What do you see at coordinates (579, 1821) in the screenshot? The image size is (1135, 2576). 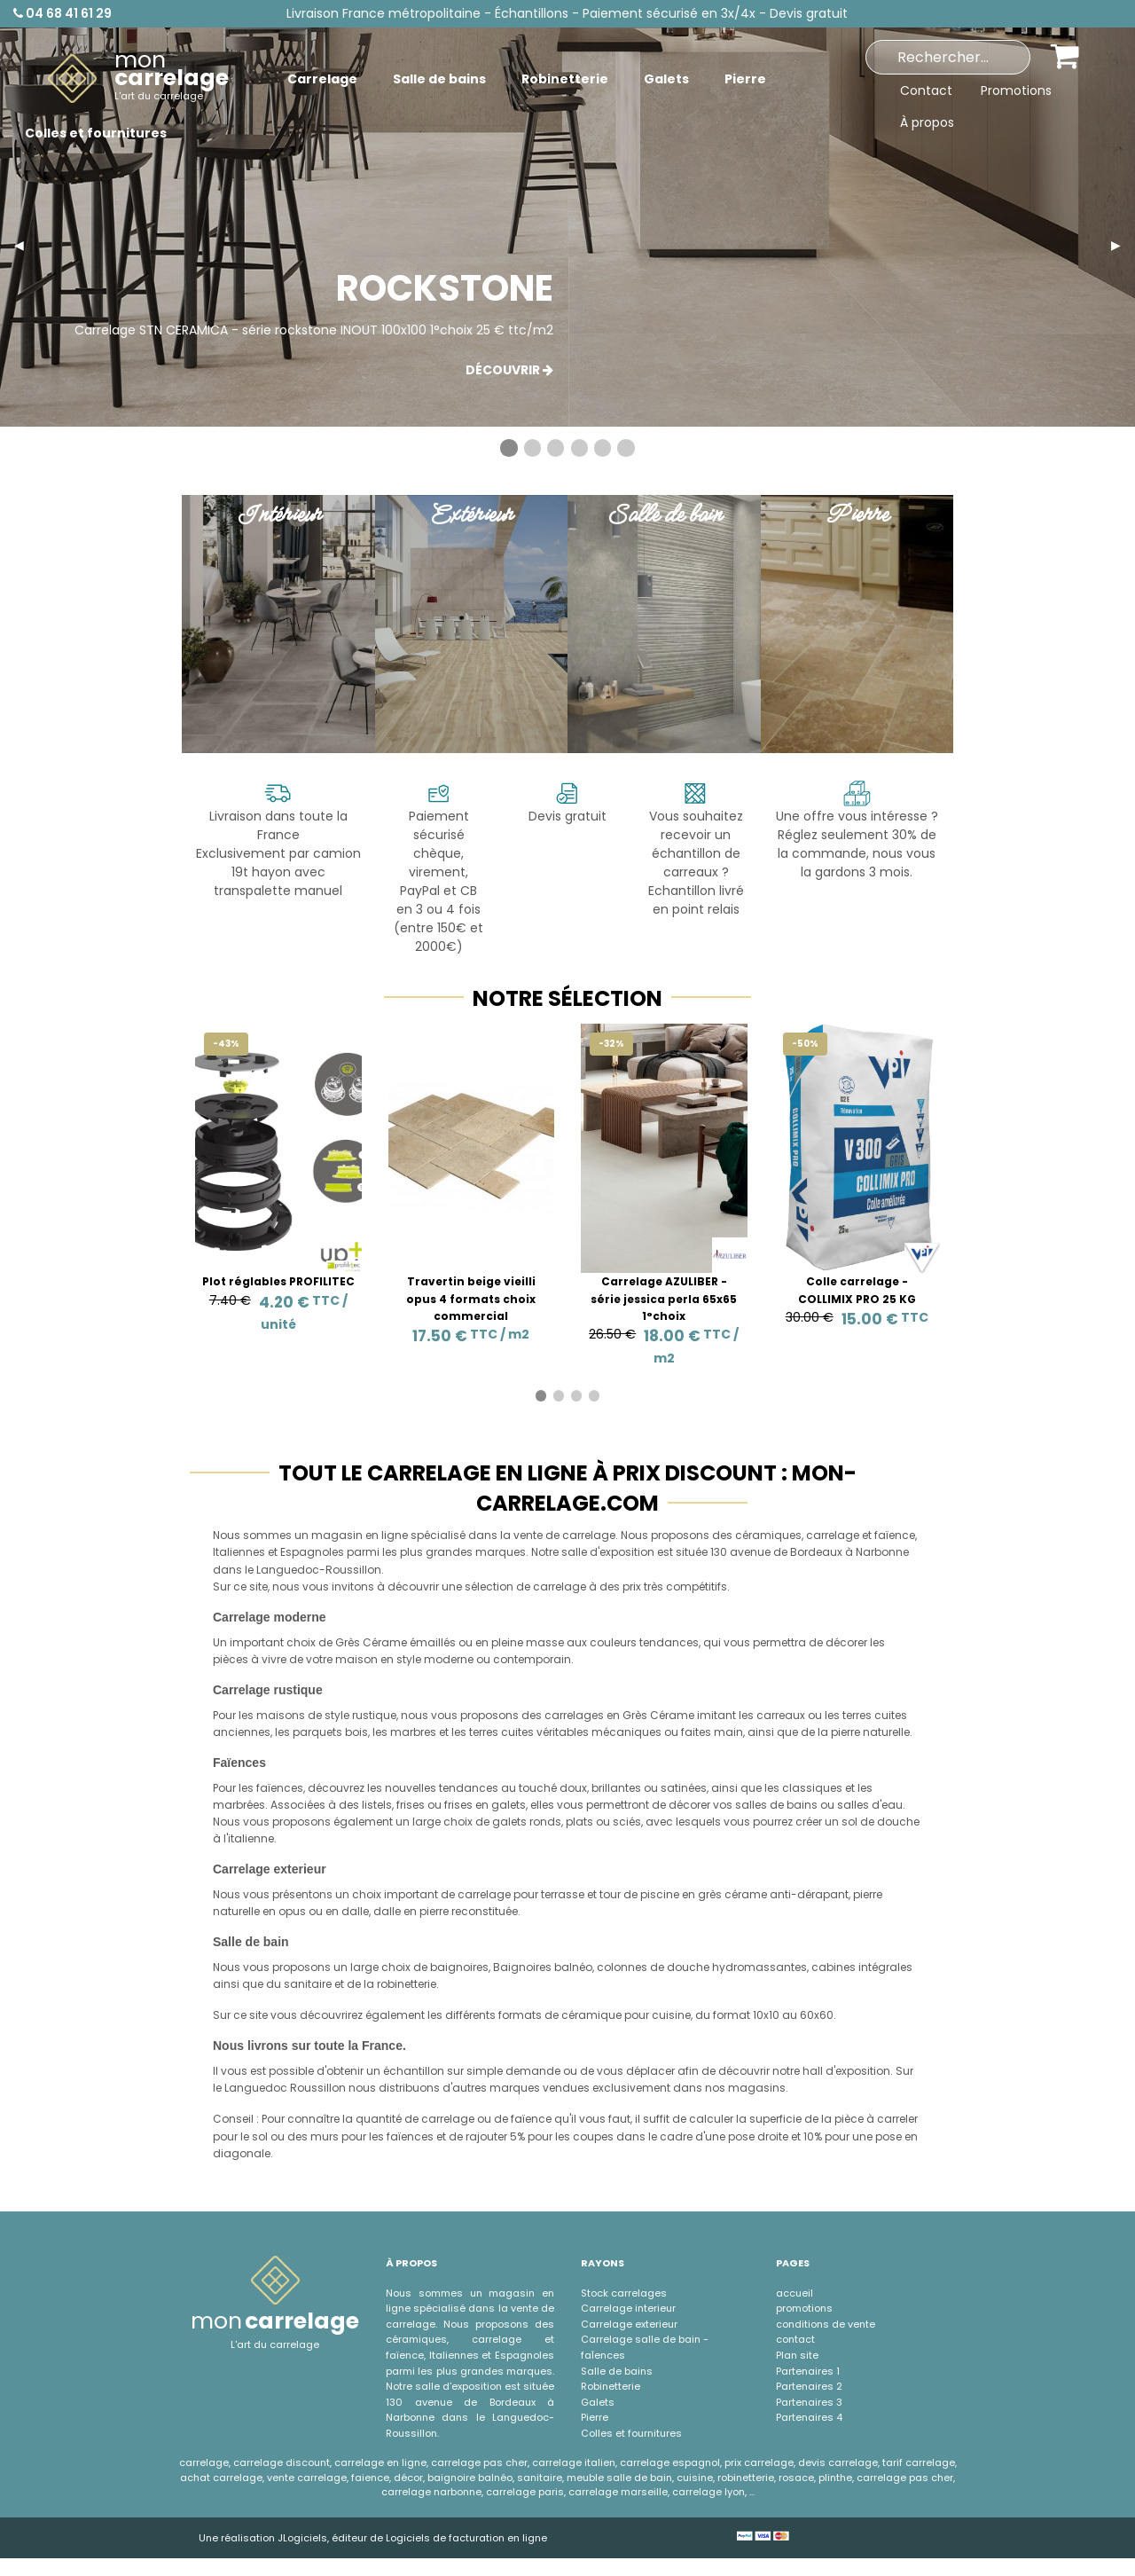 I see `plats` at bounding box center [579, 1821].